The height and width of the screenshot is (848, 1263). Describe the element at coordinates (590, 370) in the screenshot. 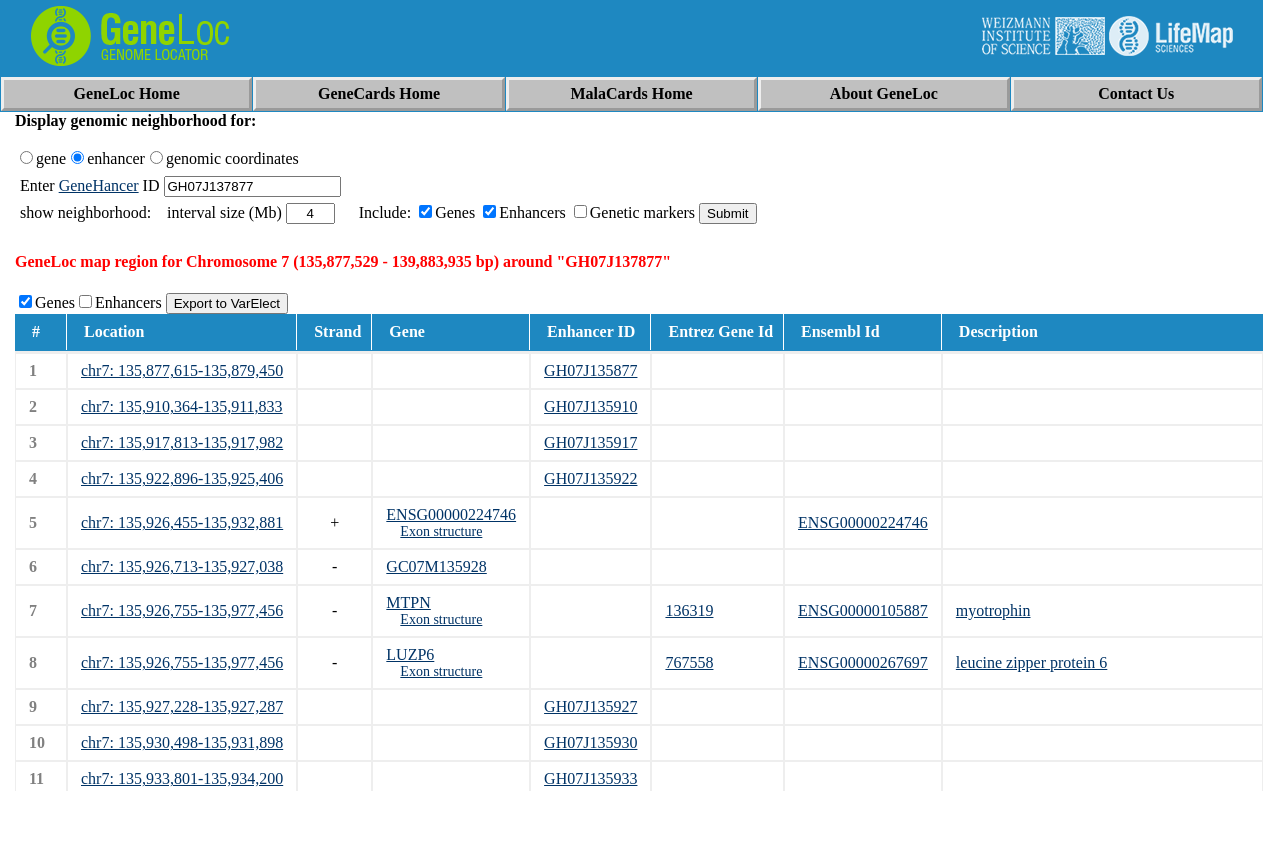

I see `GH07J135877` at that location.